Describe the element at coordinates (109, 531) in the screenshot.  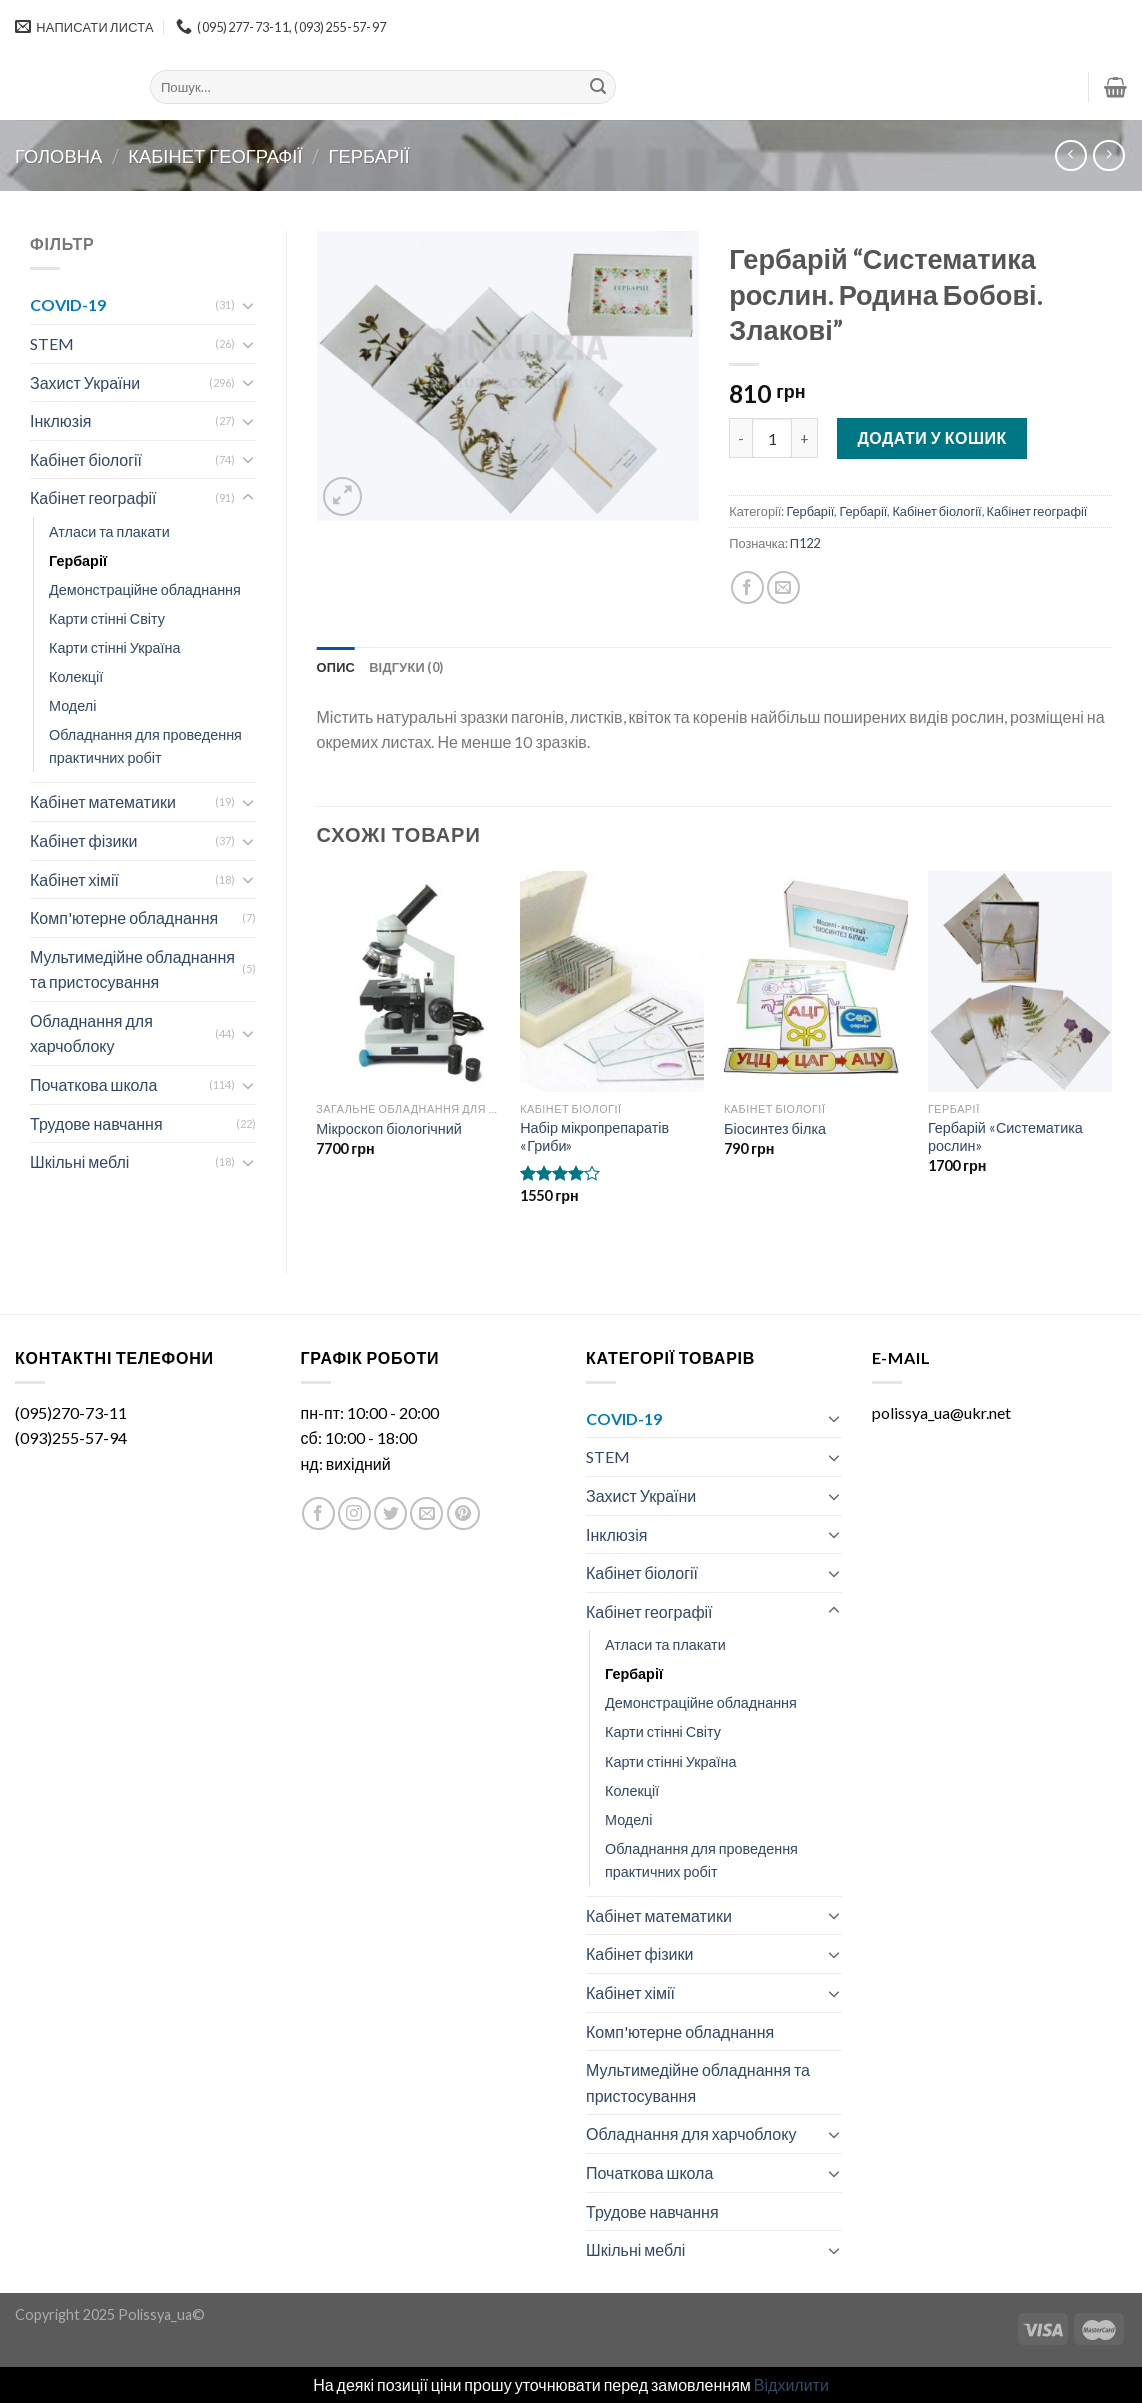
I see `Атласи та плакати` at that location.